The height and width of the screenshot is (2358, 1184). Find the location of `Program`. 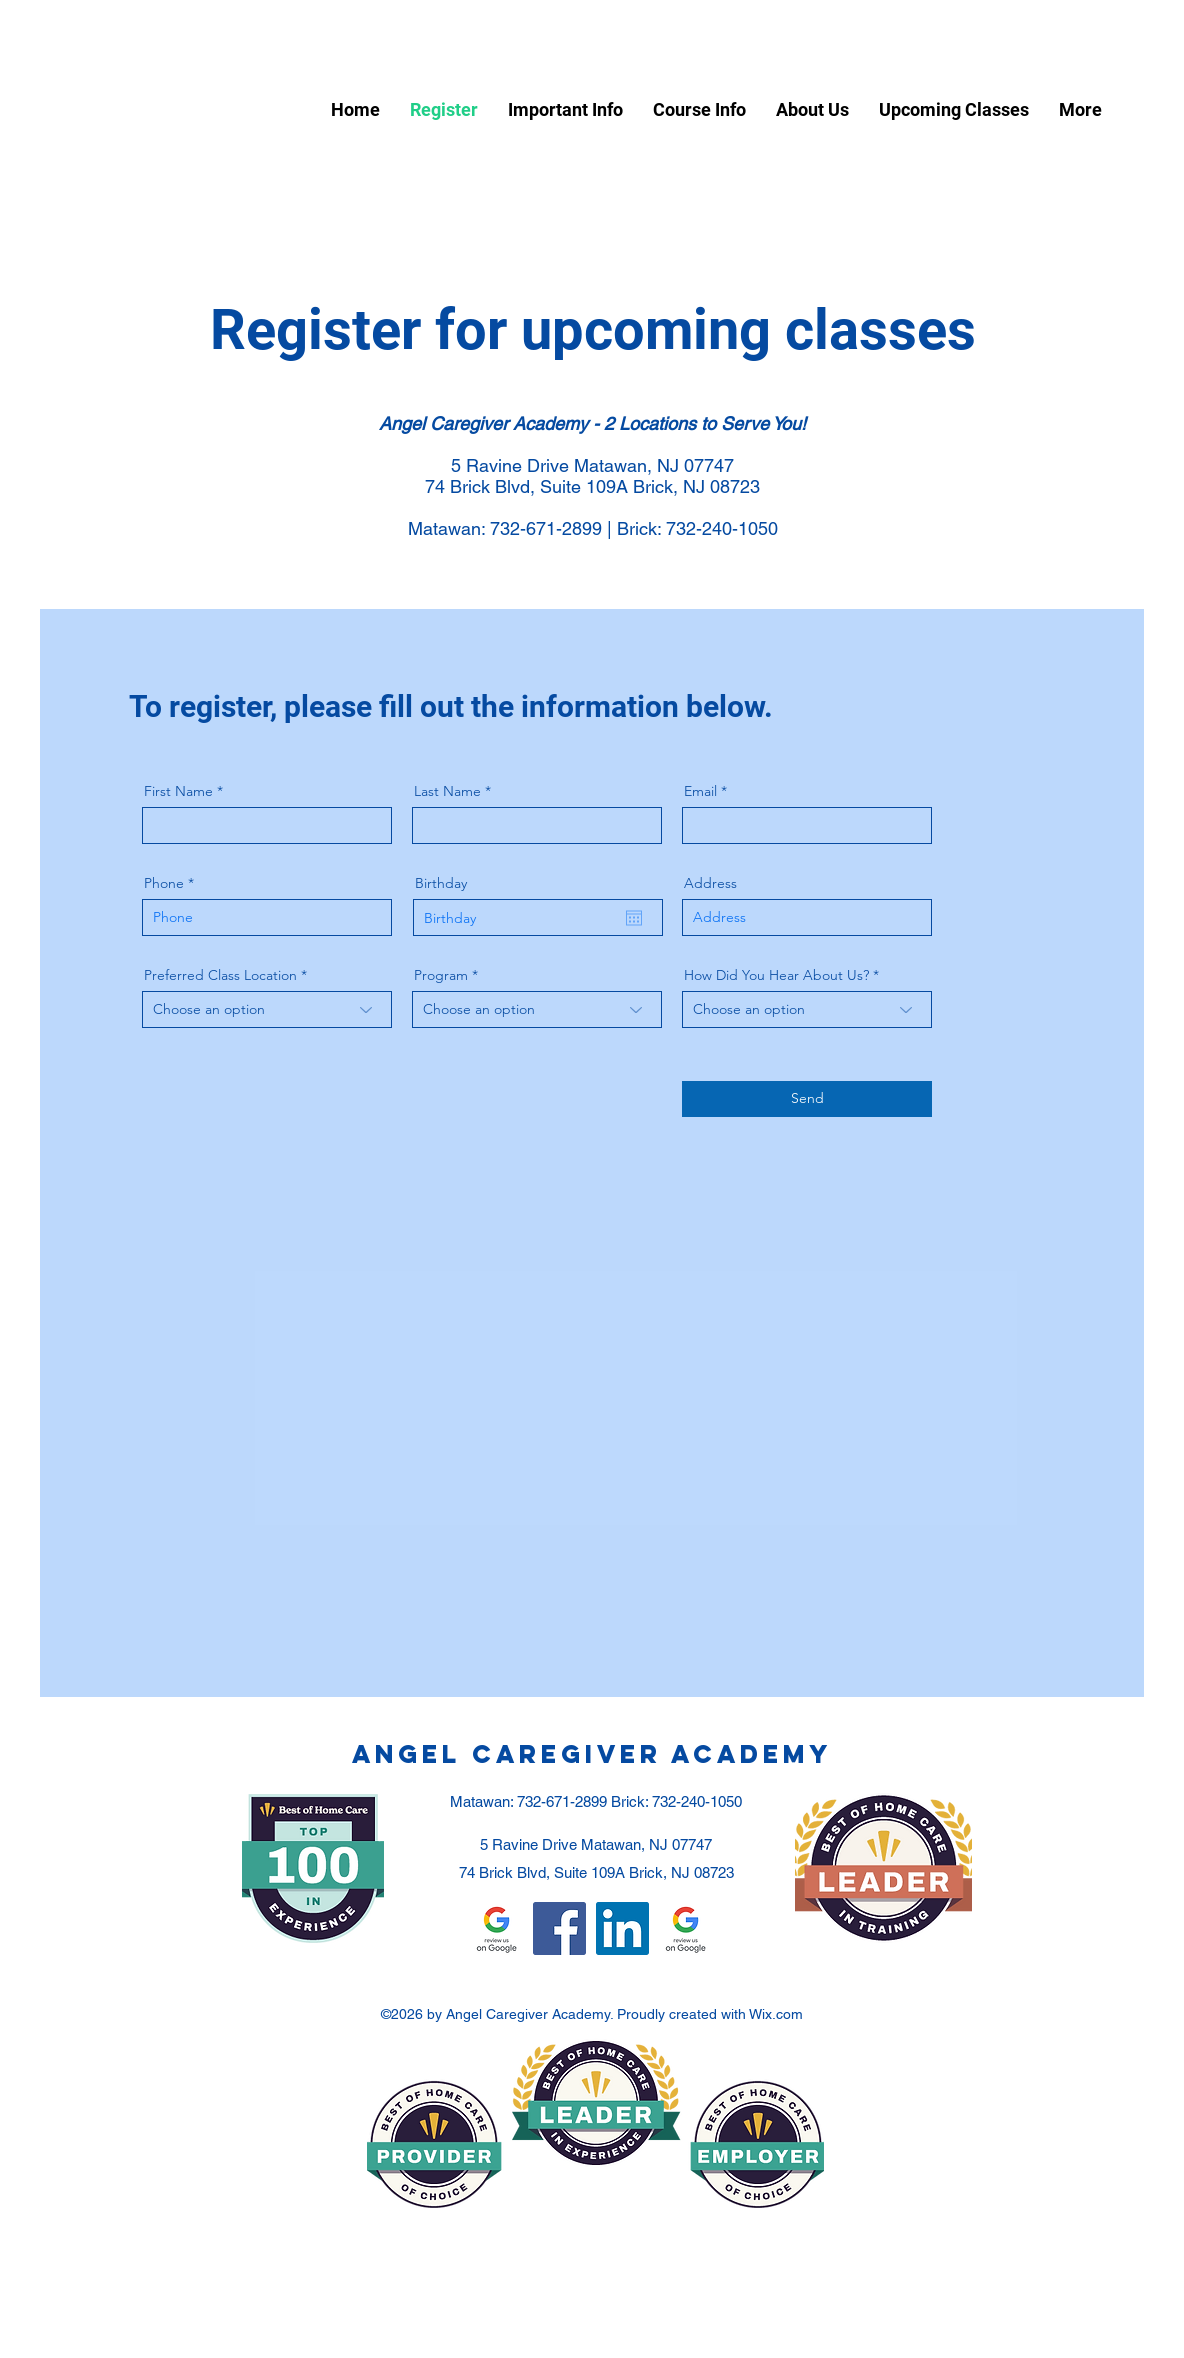

Program is located at coordinates (441, 975).